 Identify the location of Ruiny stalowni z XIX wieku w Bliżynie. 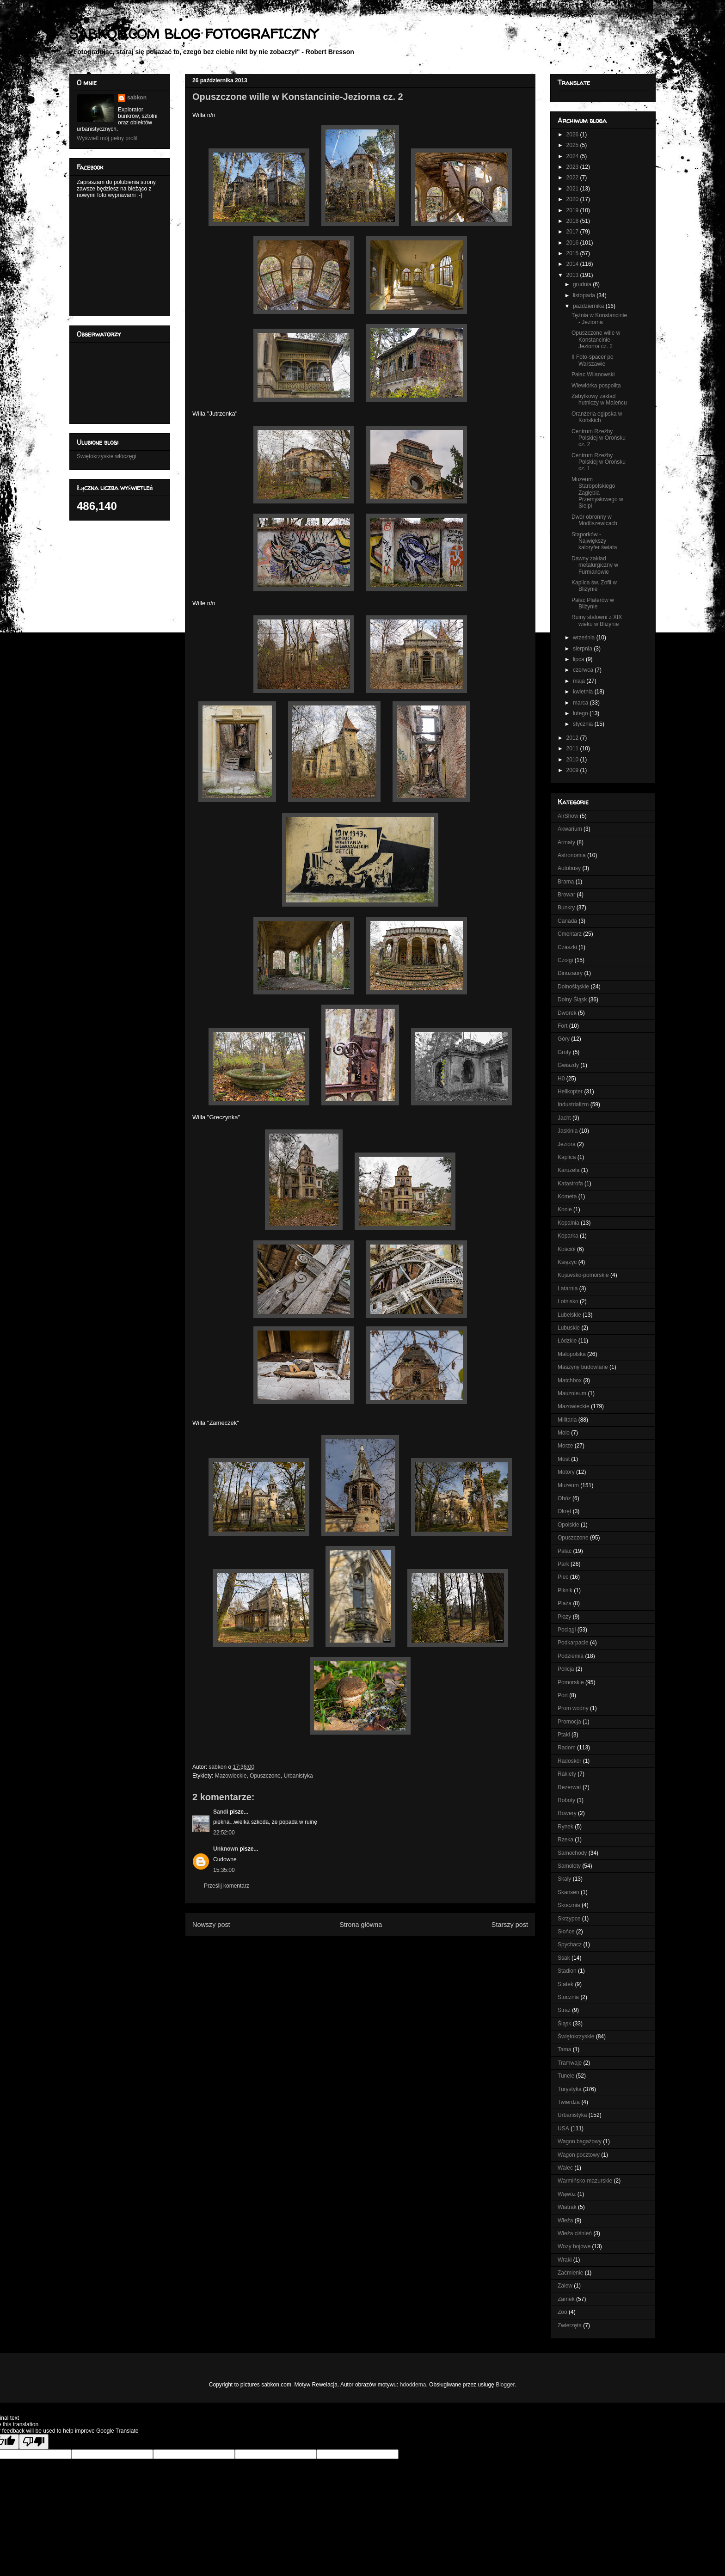
(596, 620).